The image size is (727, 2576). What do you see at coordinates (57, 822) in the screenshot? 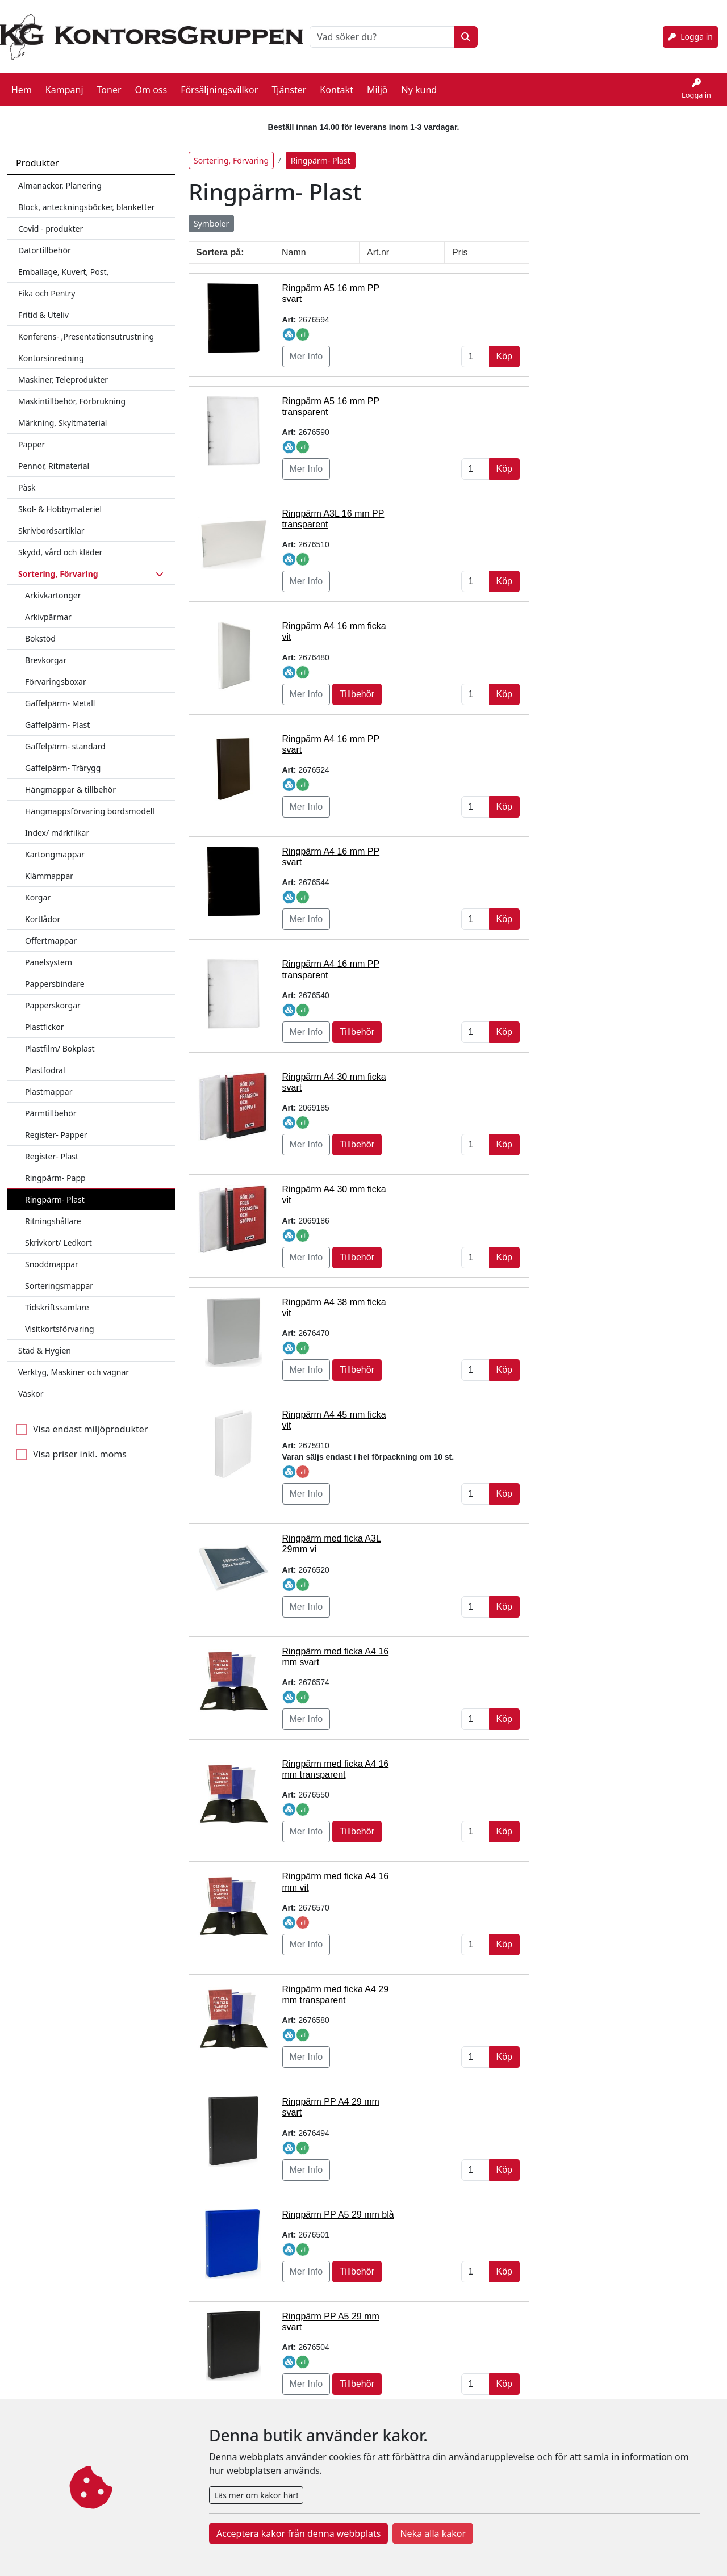
I see `Index/ märkfilkar` at bounding box center [57, 822].